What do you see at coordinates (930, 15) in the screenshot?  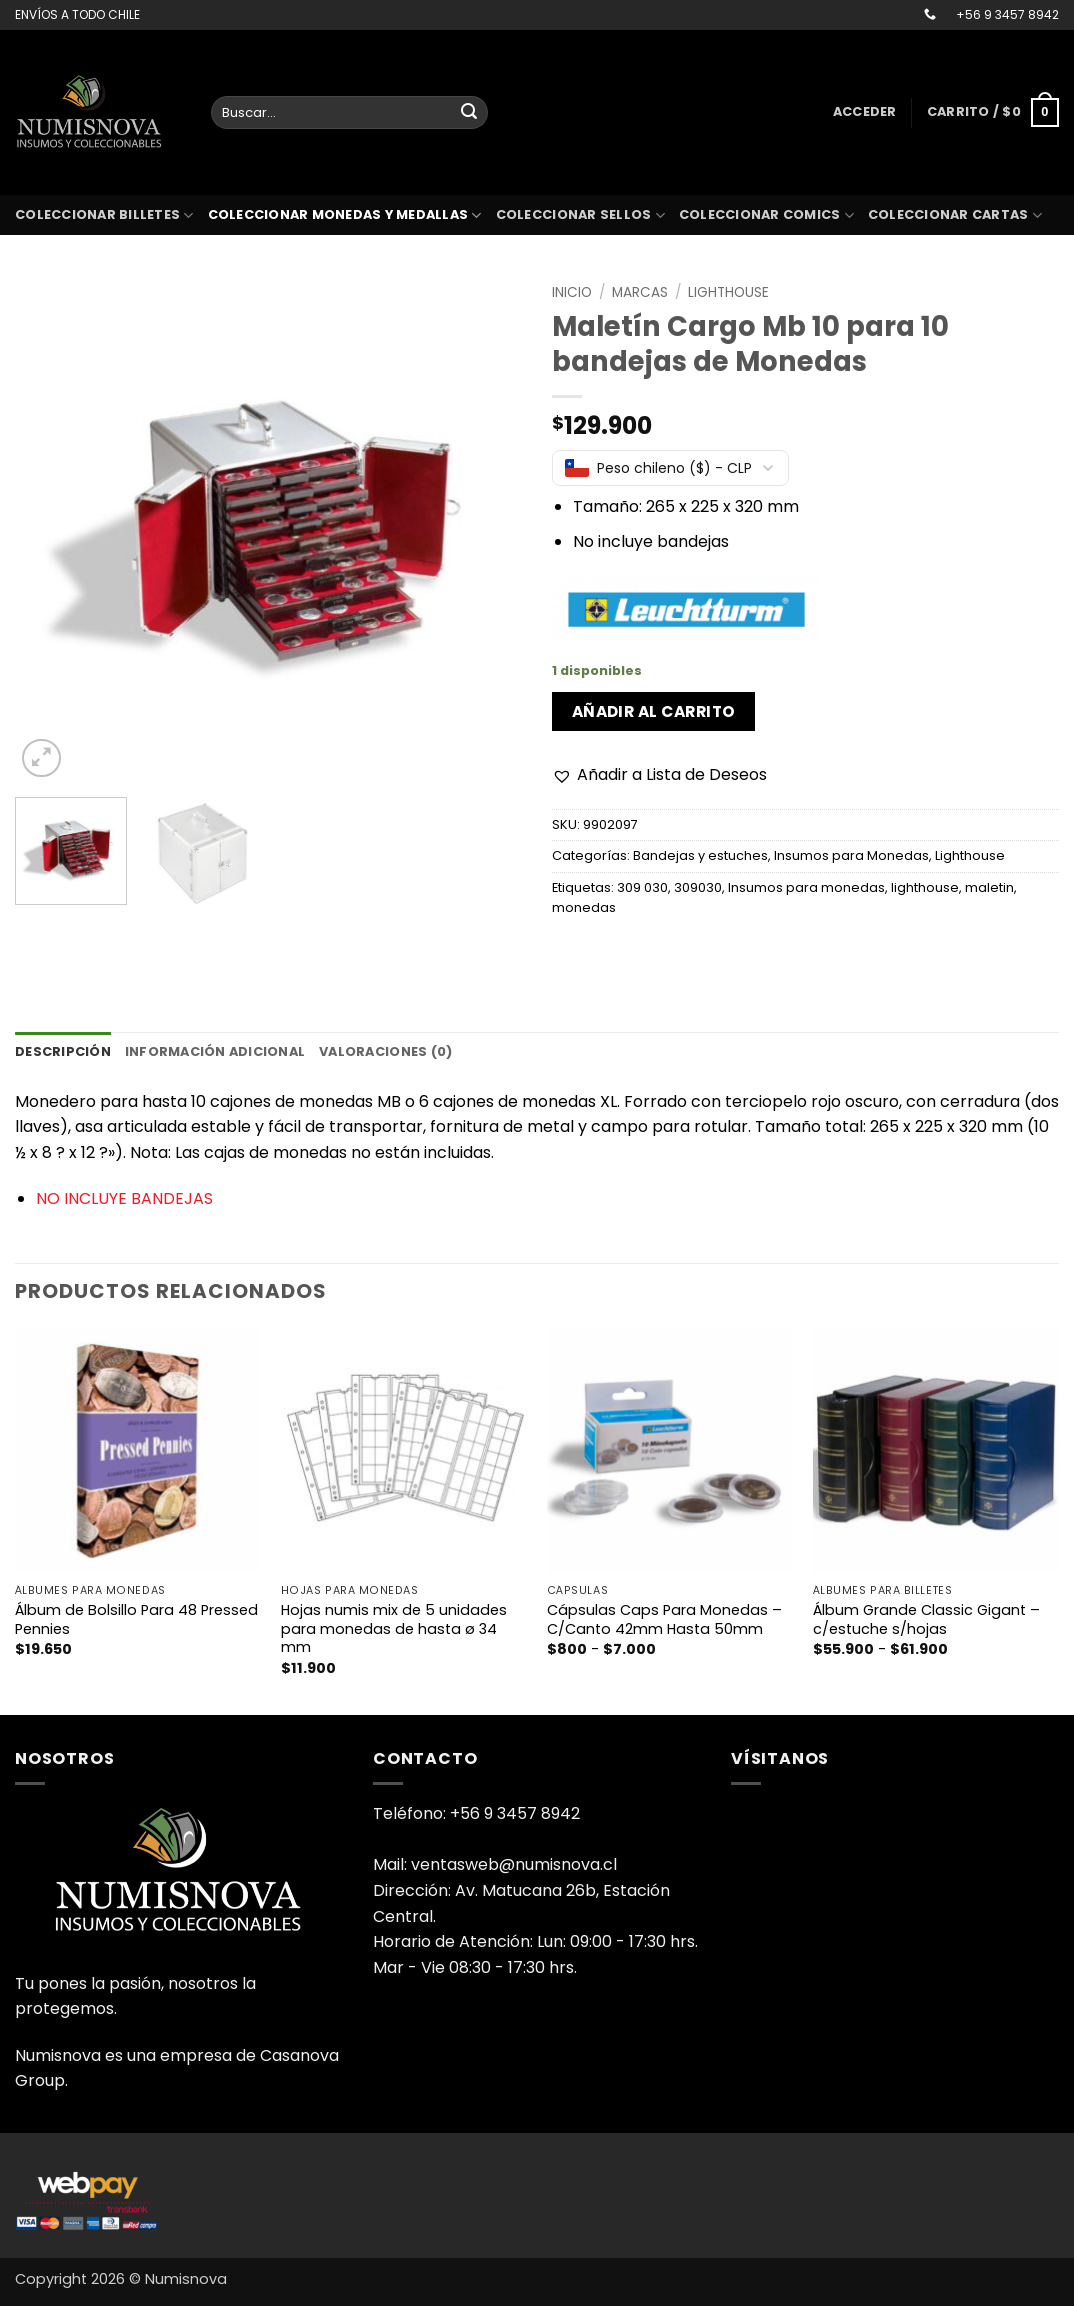 I see `[Llámenos]` at bounding box center [930, 15].